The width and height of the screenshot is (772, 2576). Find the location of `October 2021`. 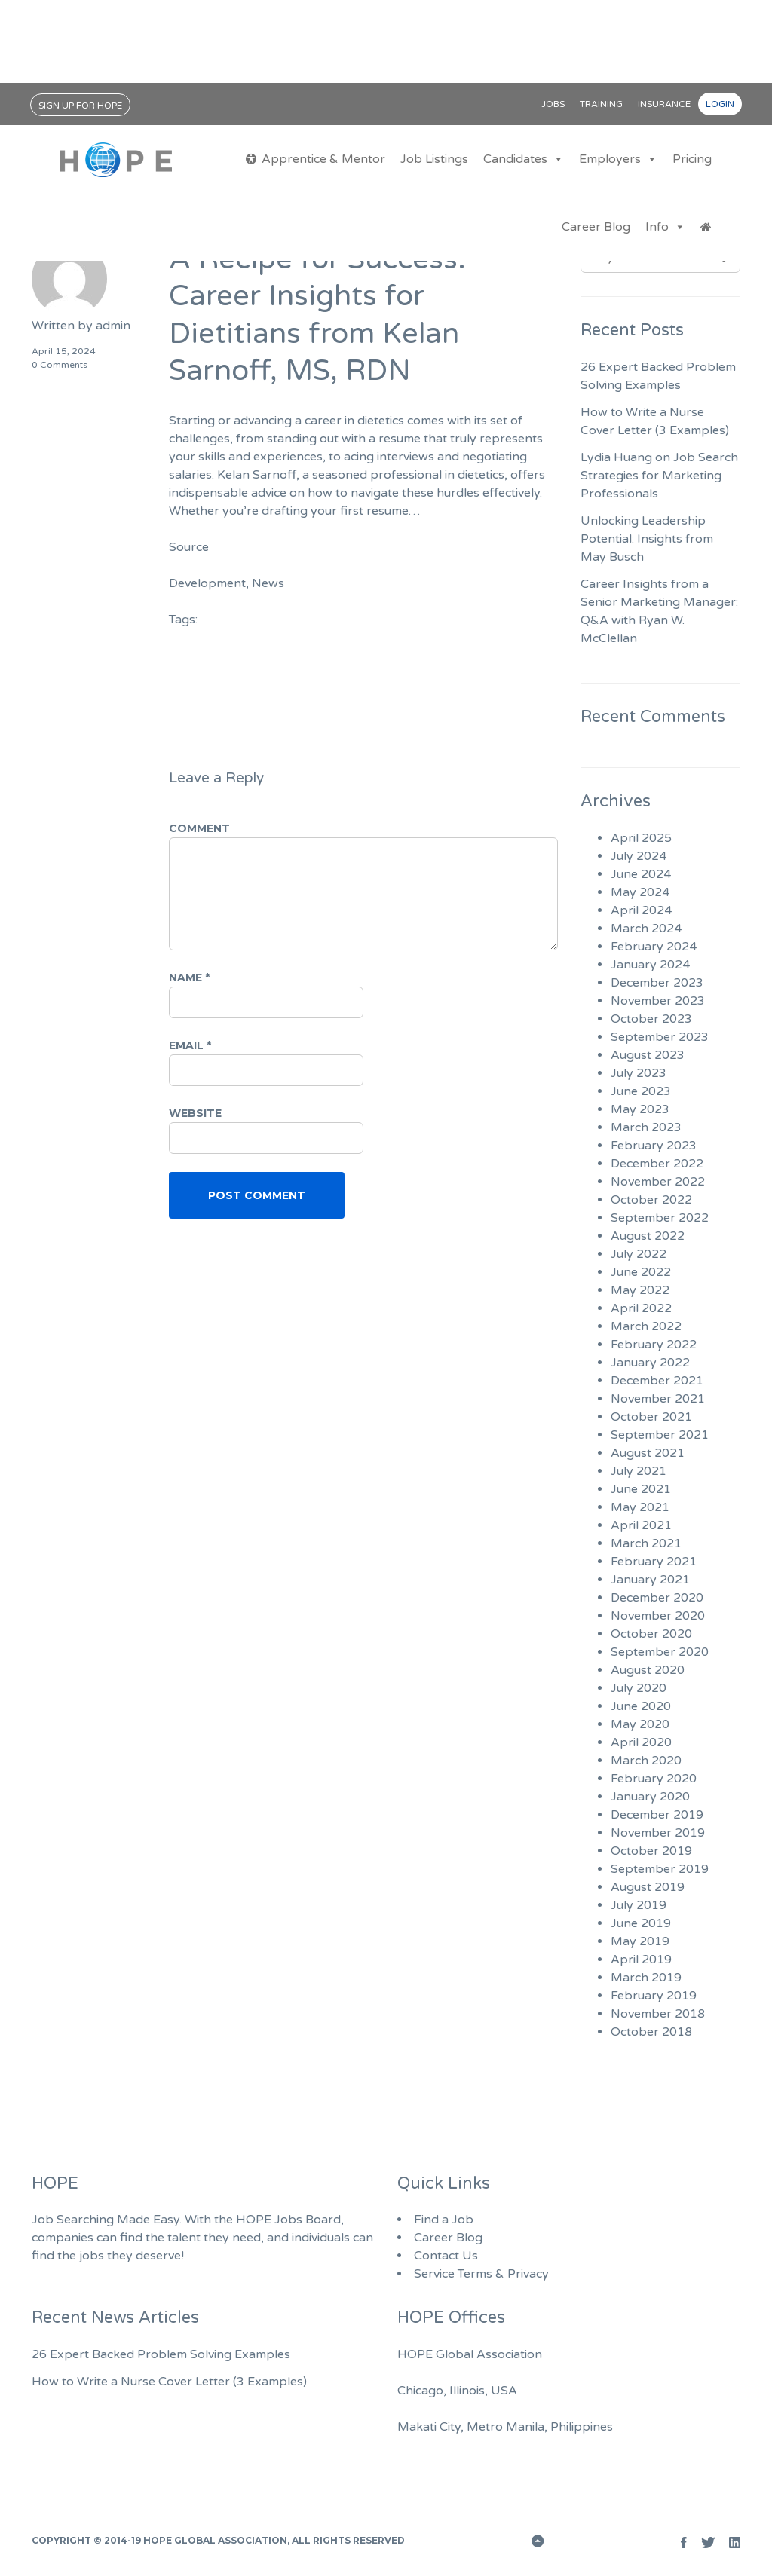

October 2021 is located at coordinates (651, 1416).